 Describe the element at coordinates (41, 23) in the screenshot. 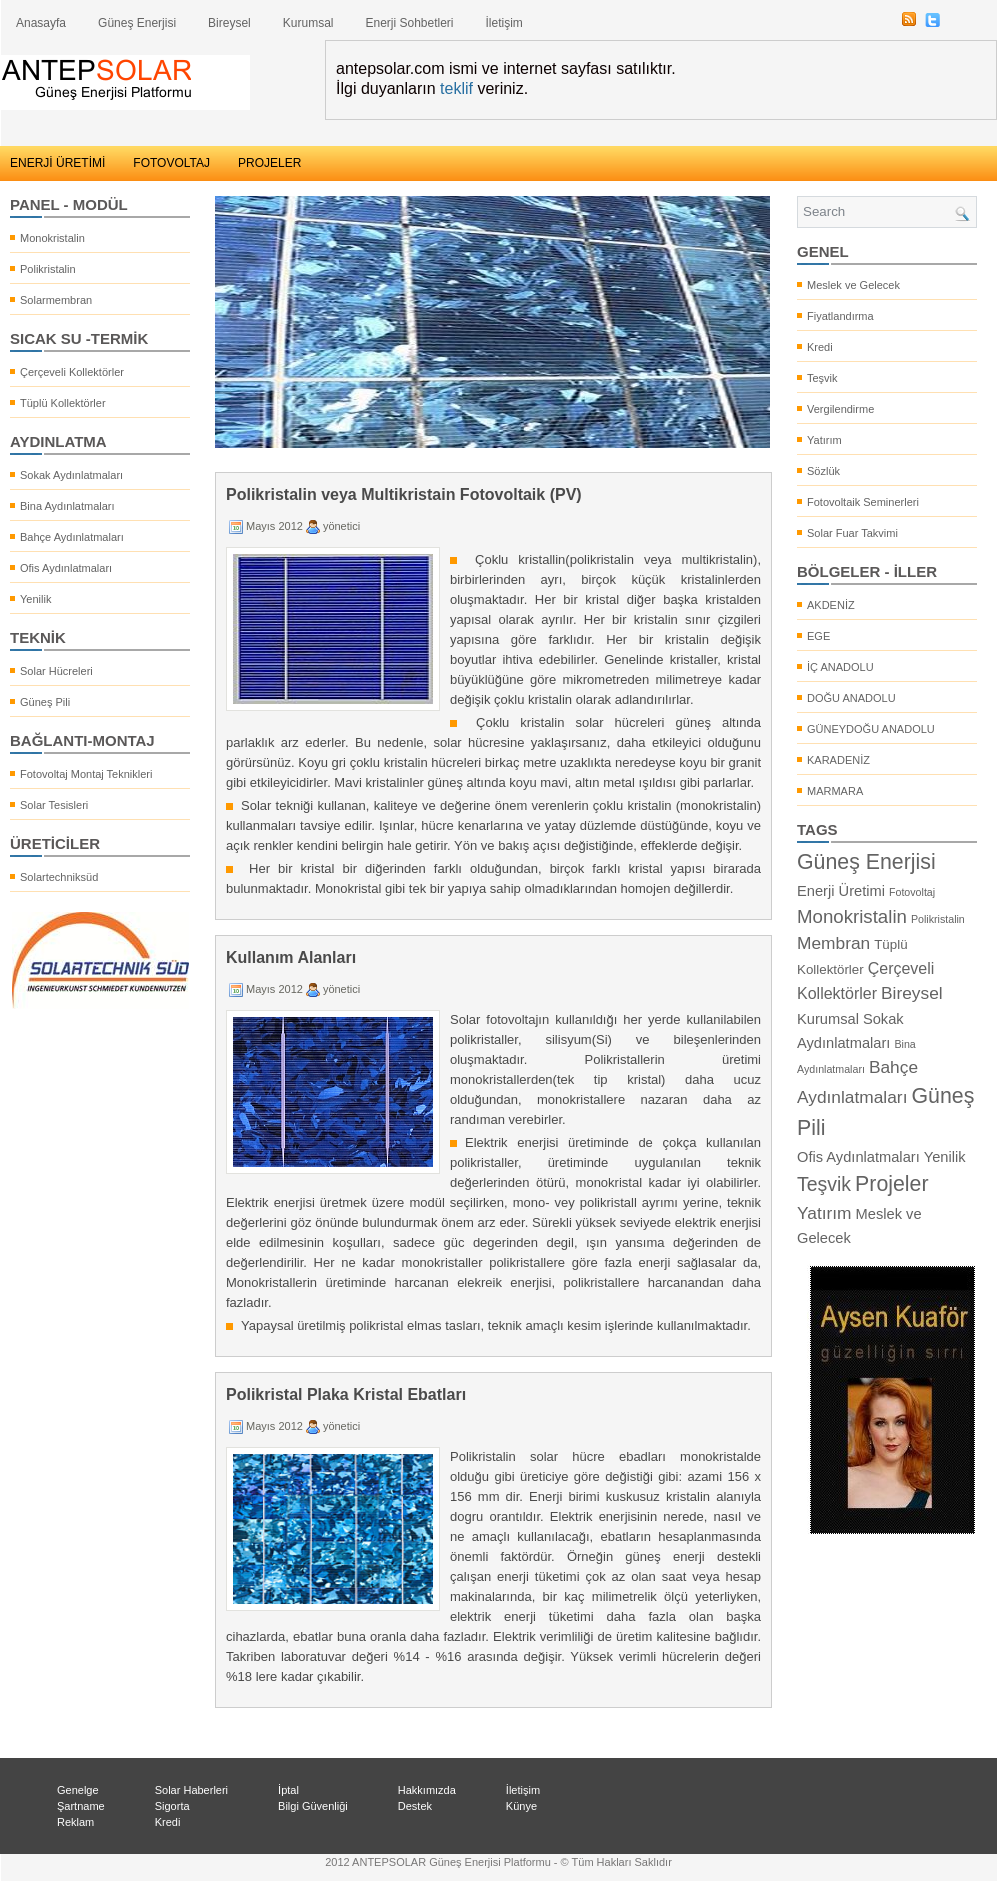

I see `Anasayfa` at that location.